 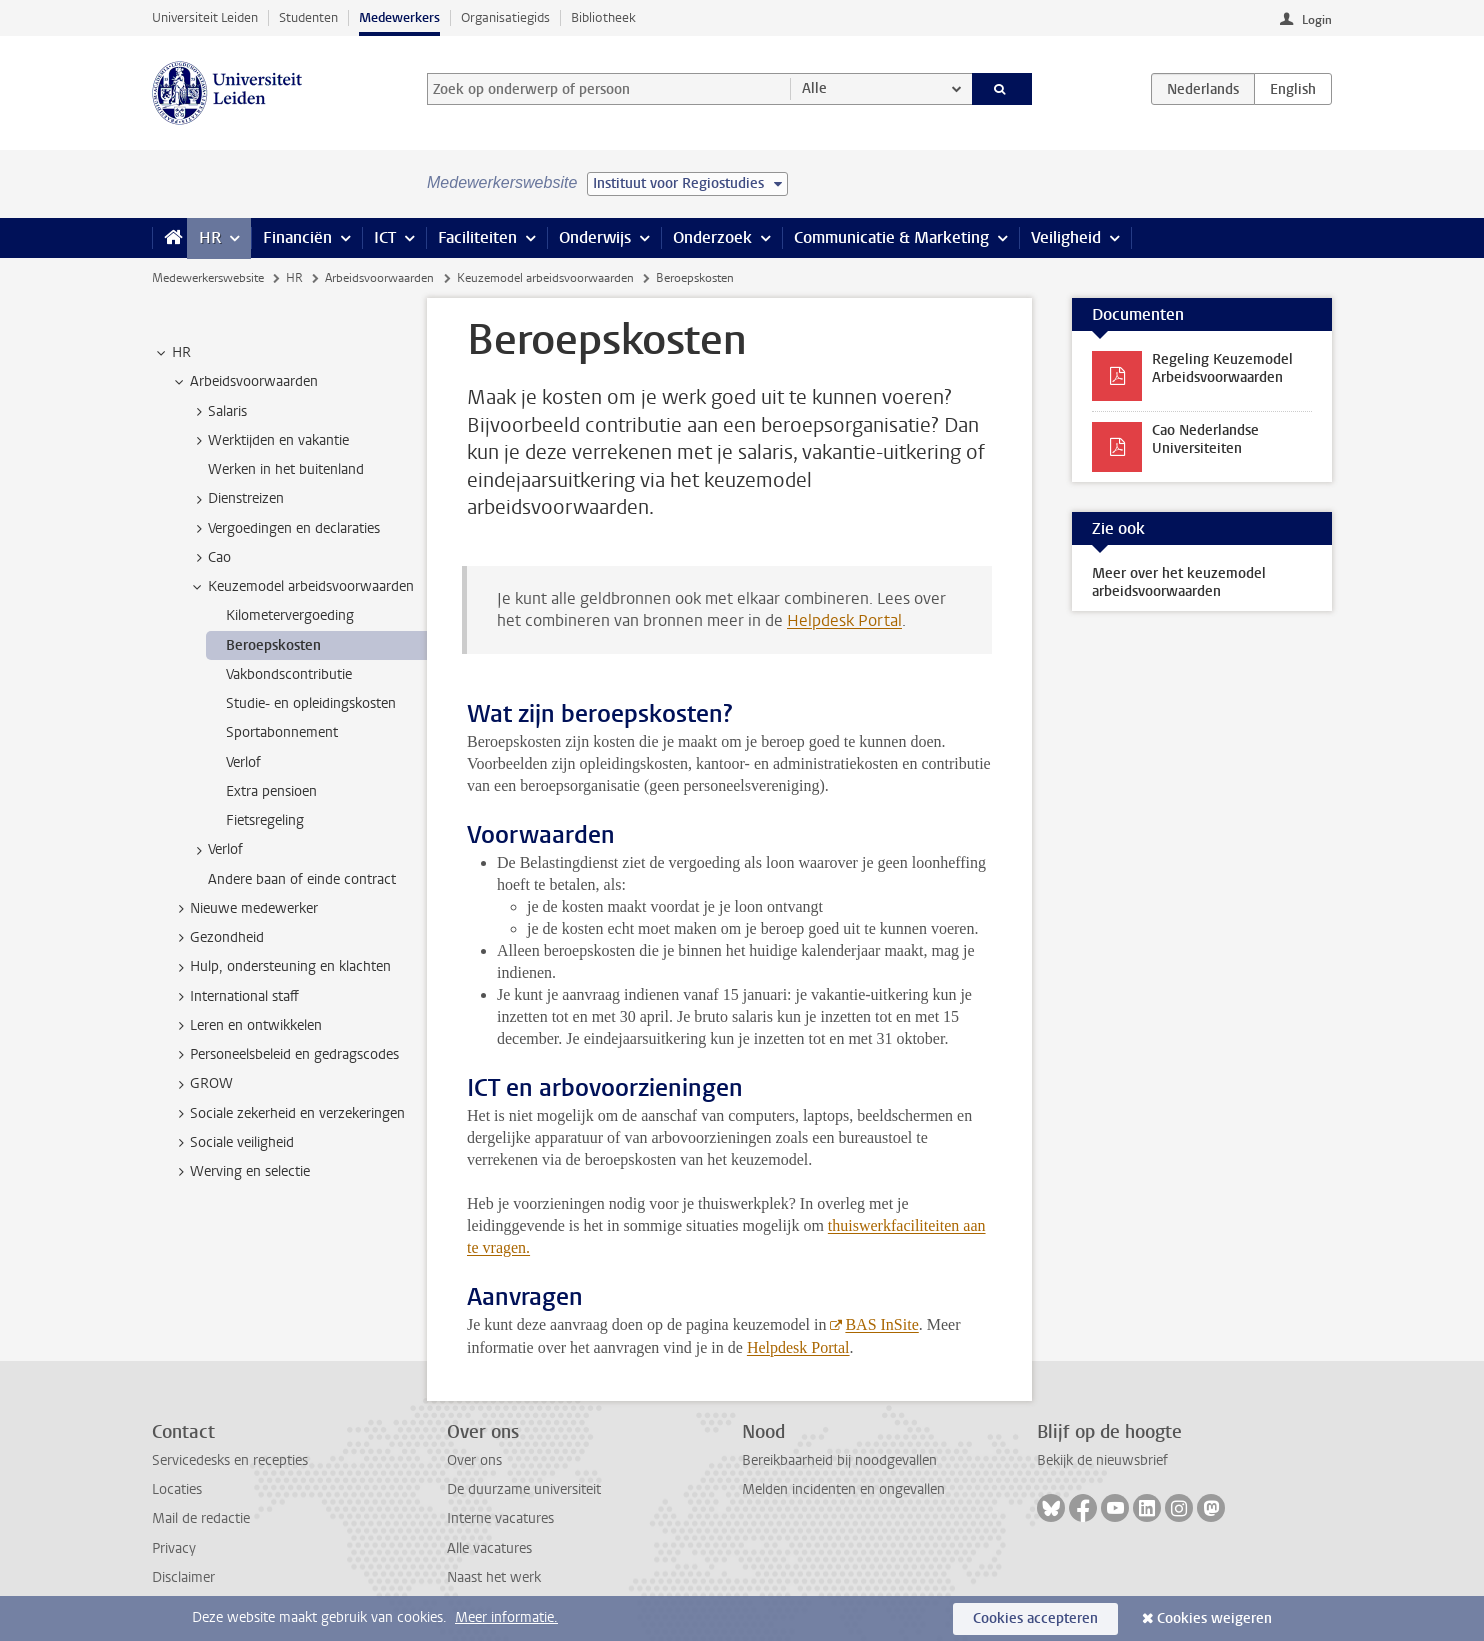 What do you see at coordinates (269, 441) in the screenshot?
I see `Werktijden en vakantie [treeitem]` at bounding box center [269, 441].